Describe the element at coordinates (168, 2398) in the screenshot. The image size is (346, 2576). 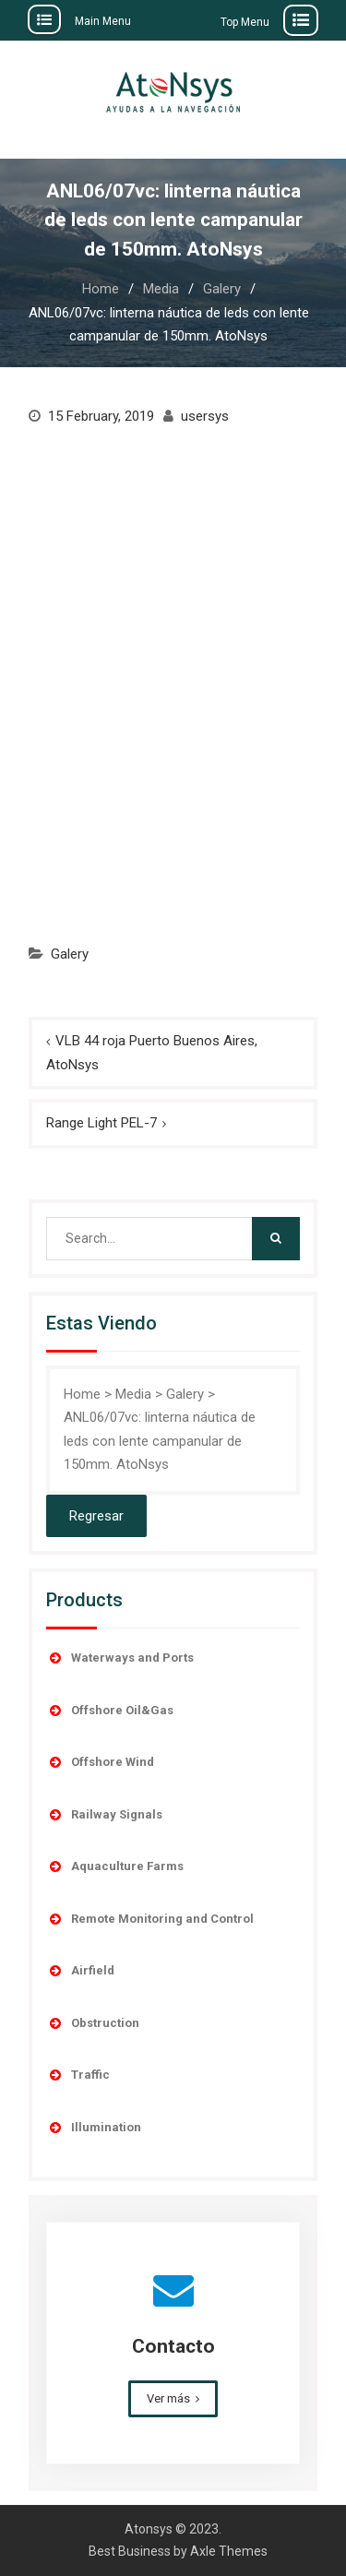
I see `Ver más` at that location.